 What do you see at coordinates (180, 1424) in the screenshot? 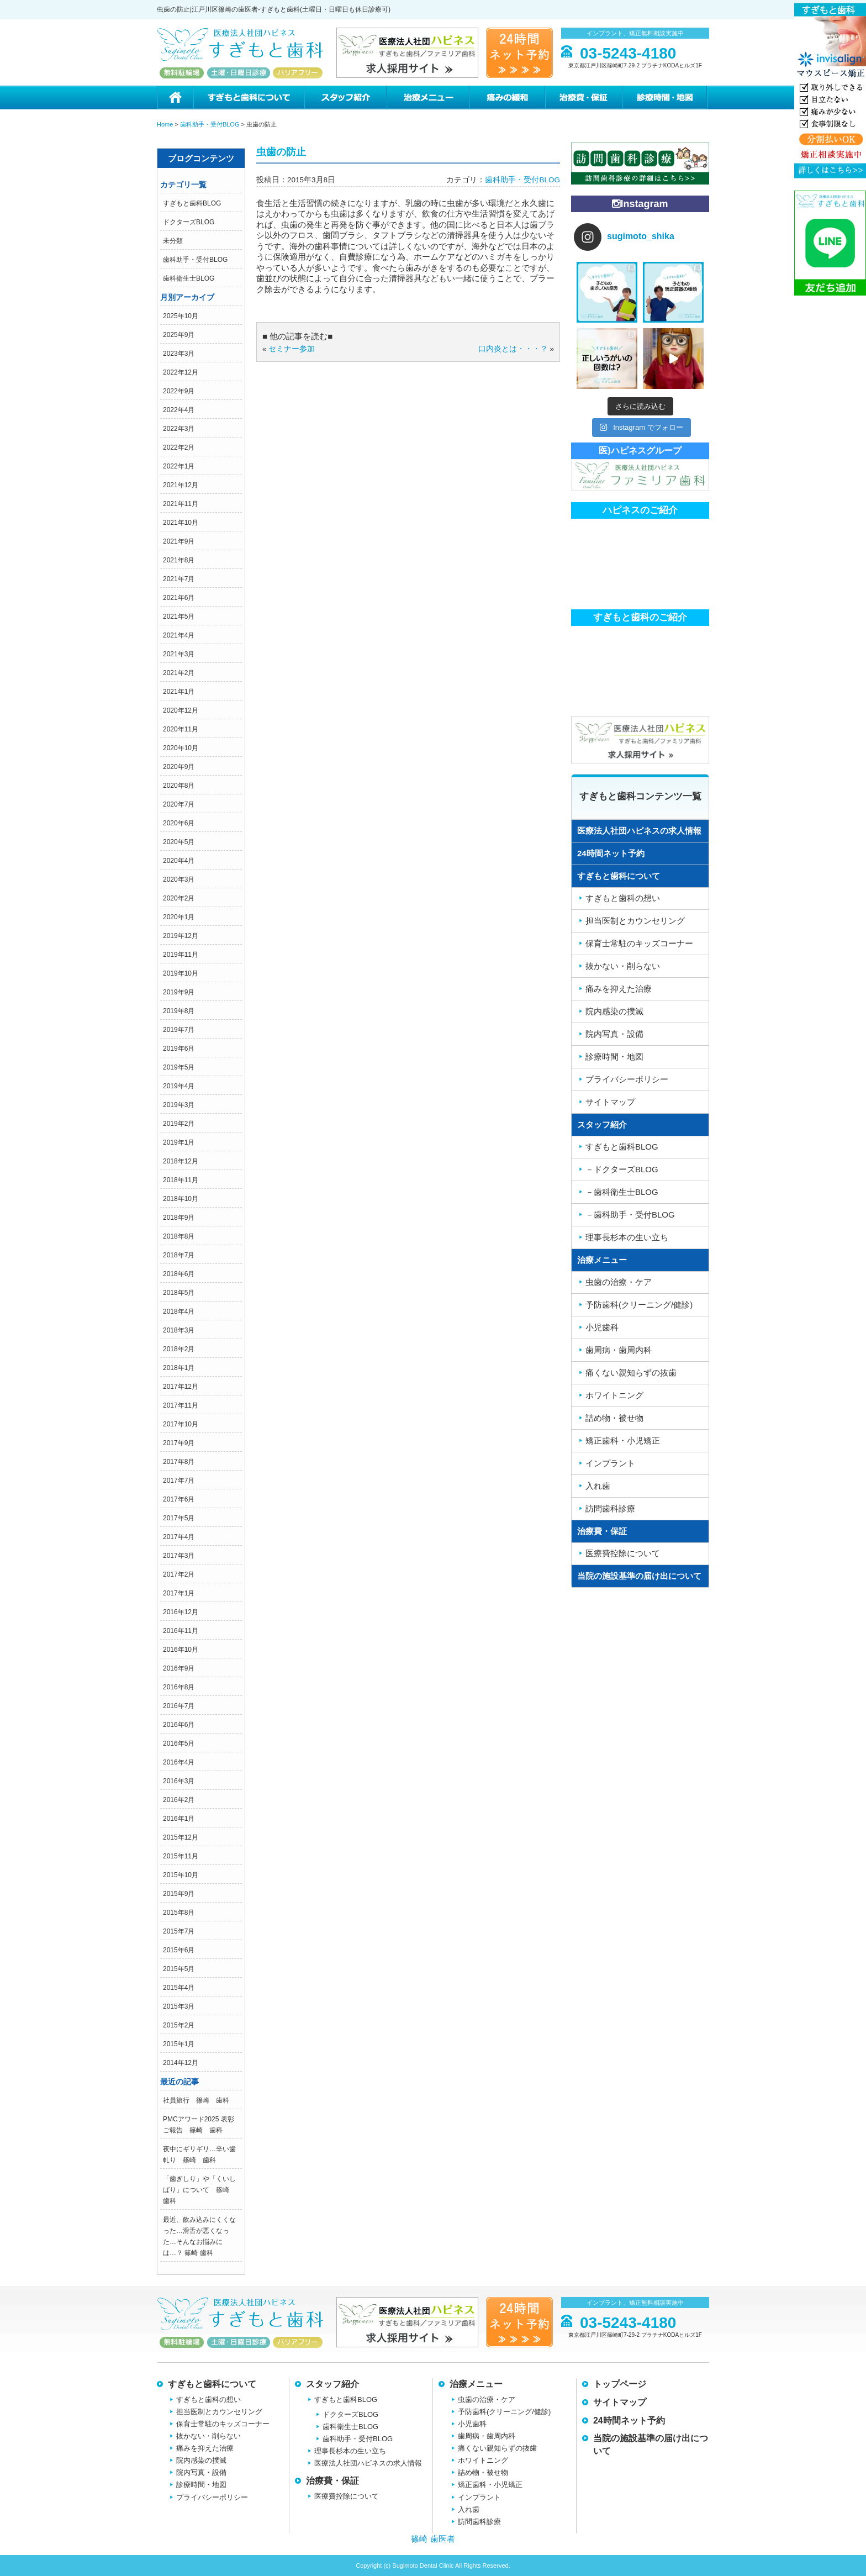
I see `2017年10月` at bounding box center [180, 1424].